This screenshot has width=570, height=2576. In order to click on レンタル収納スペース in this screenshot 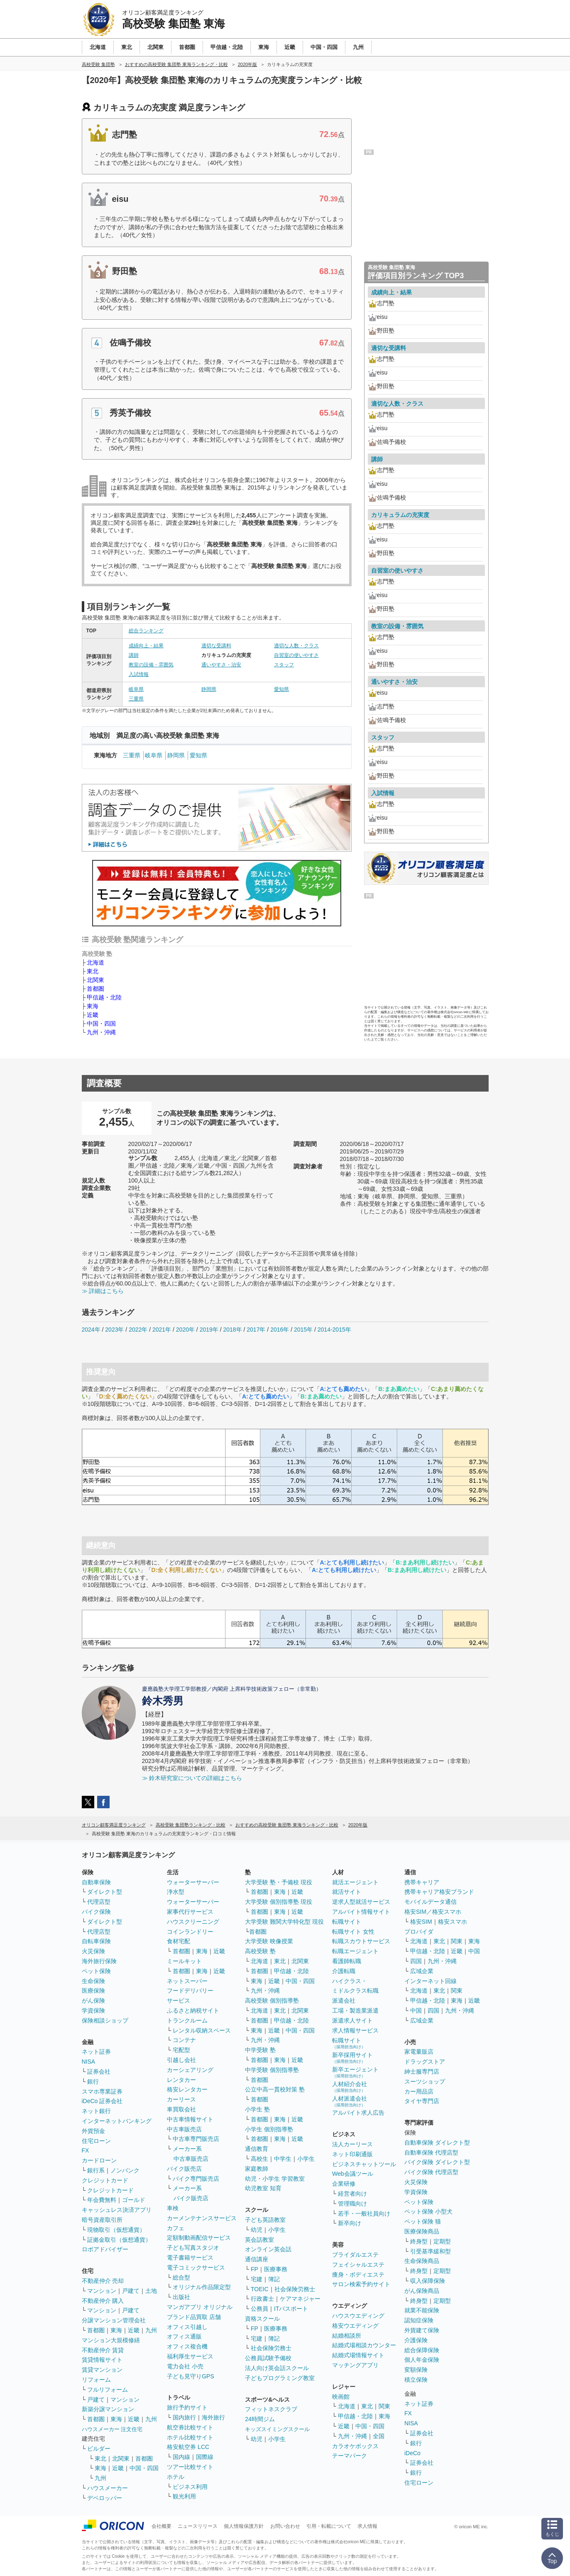, I will do `click(202, 2030)`.